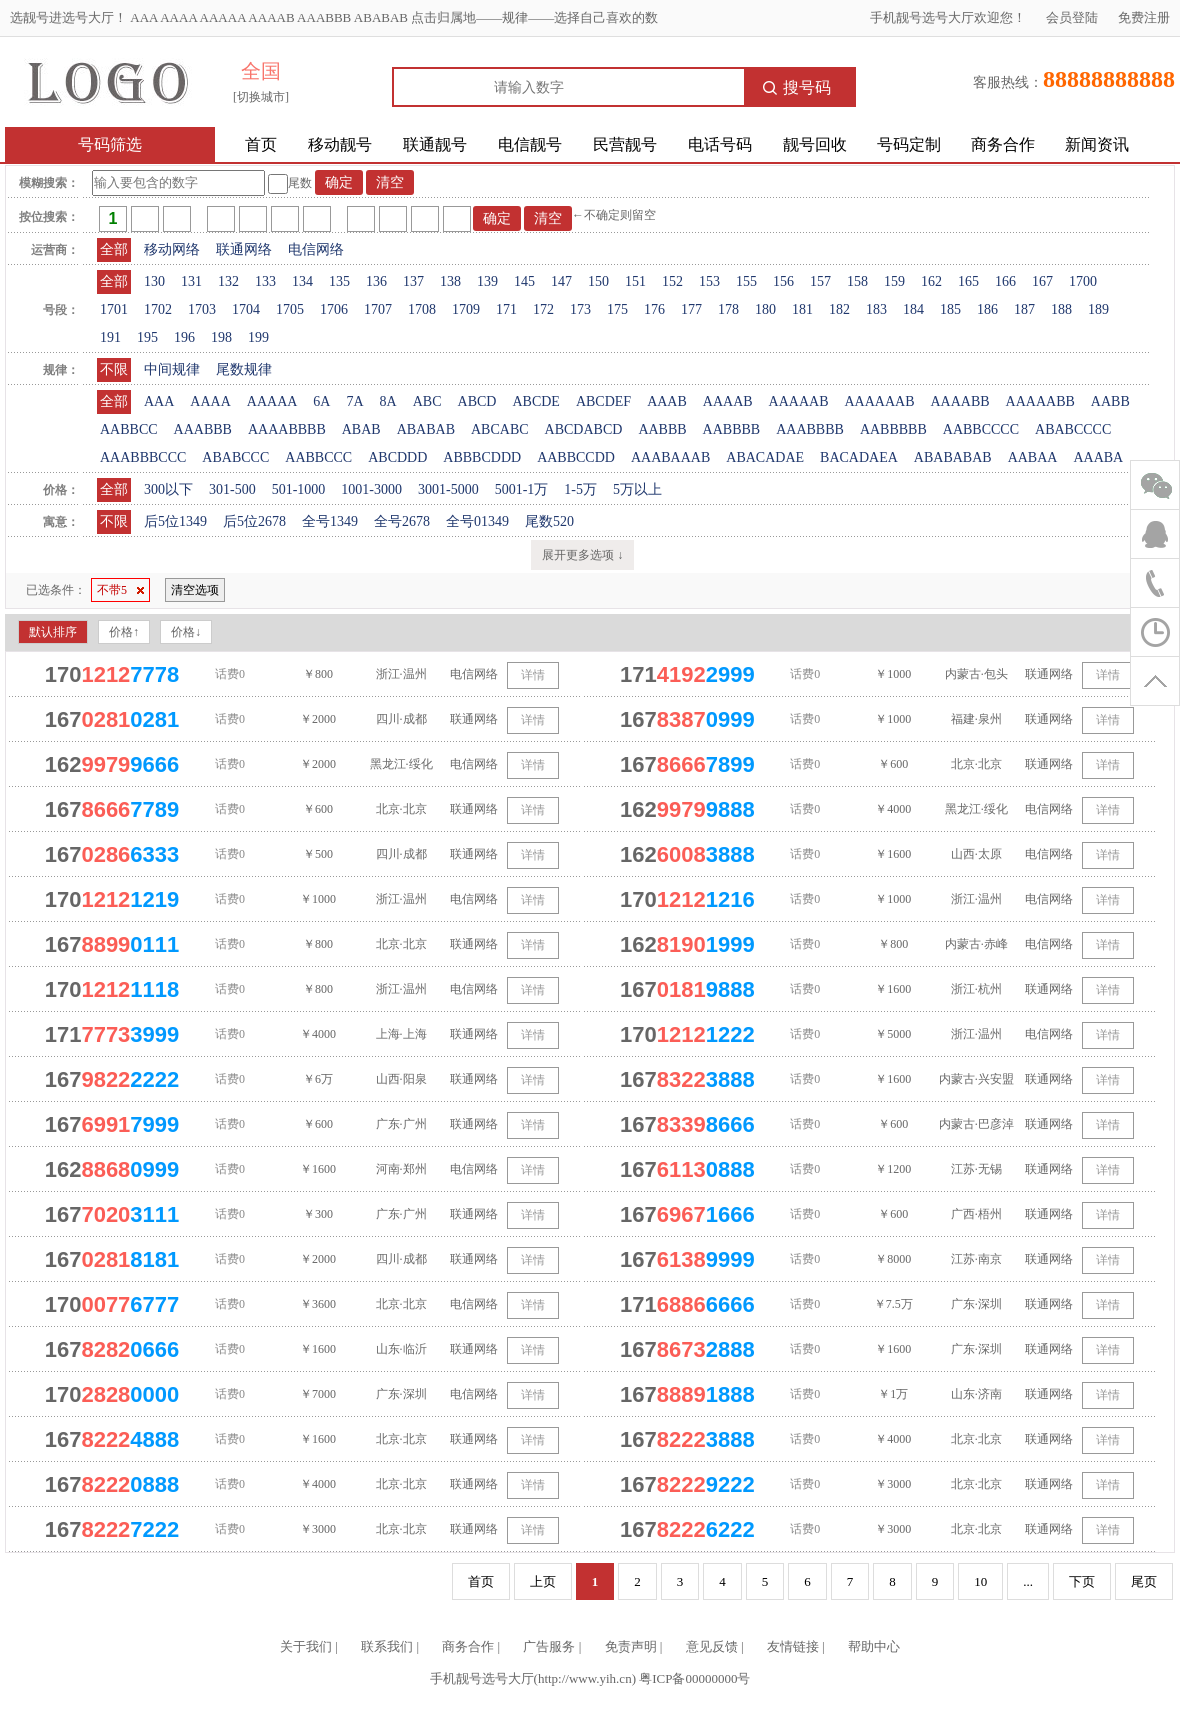 This screenshot has height=1713, width=1180. I want to click on ABCDEF, so click(603, 401).